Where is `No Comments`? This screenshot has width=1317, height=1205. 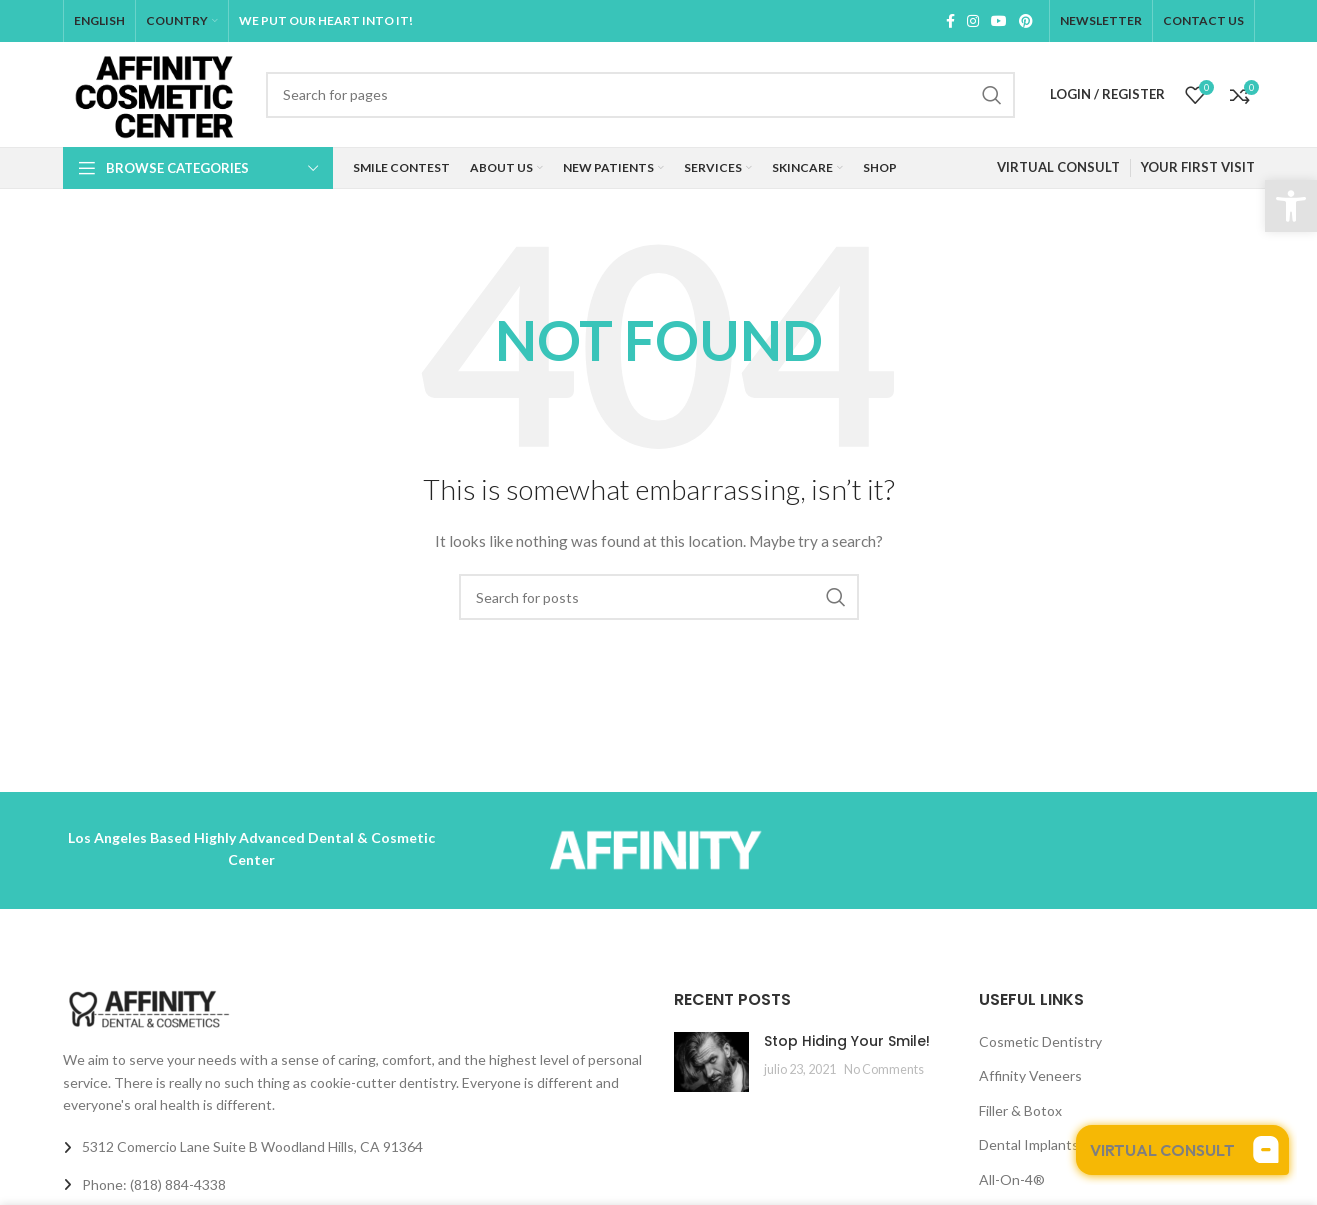
No Comments is located at coordinates (884, 1069).